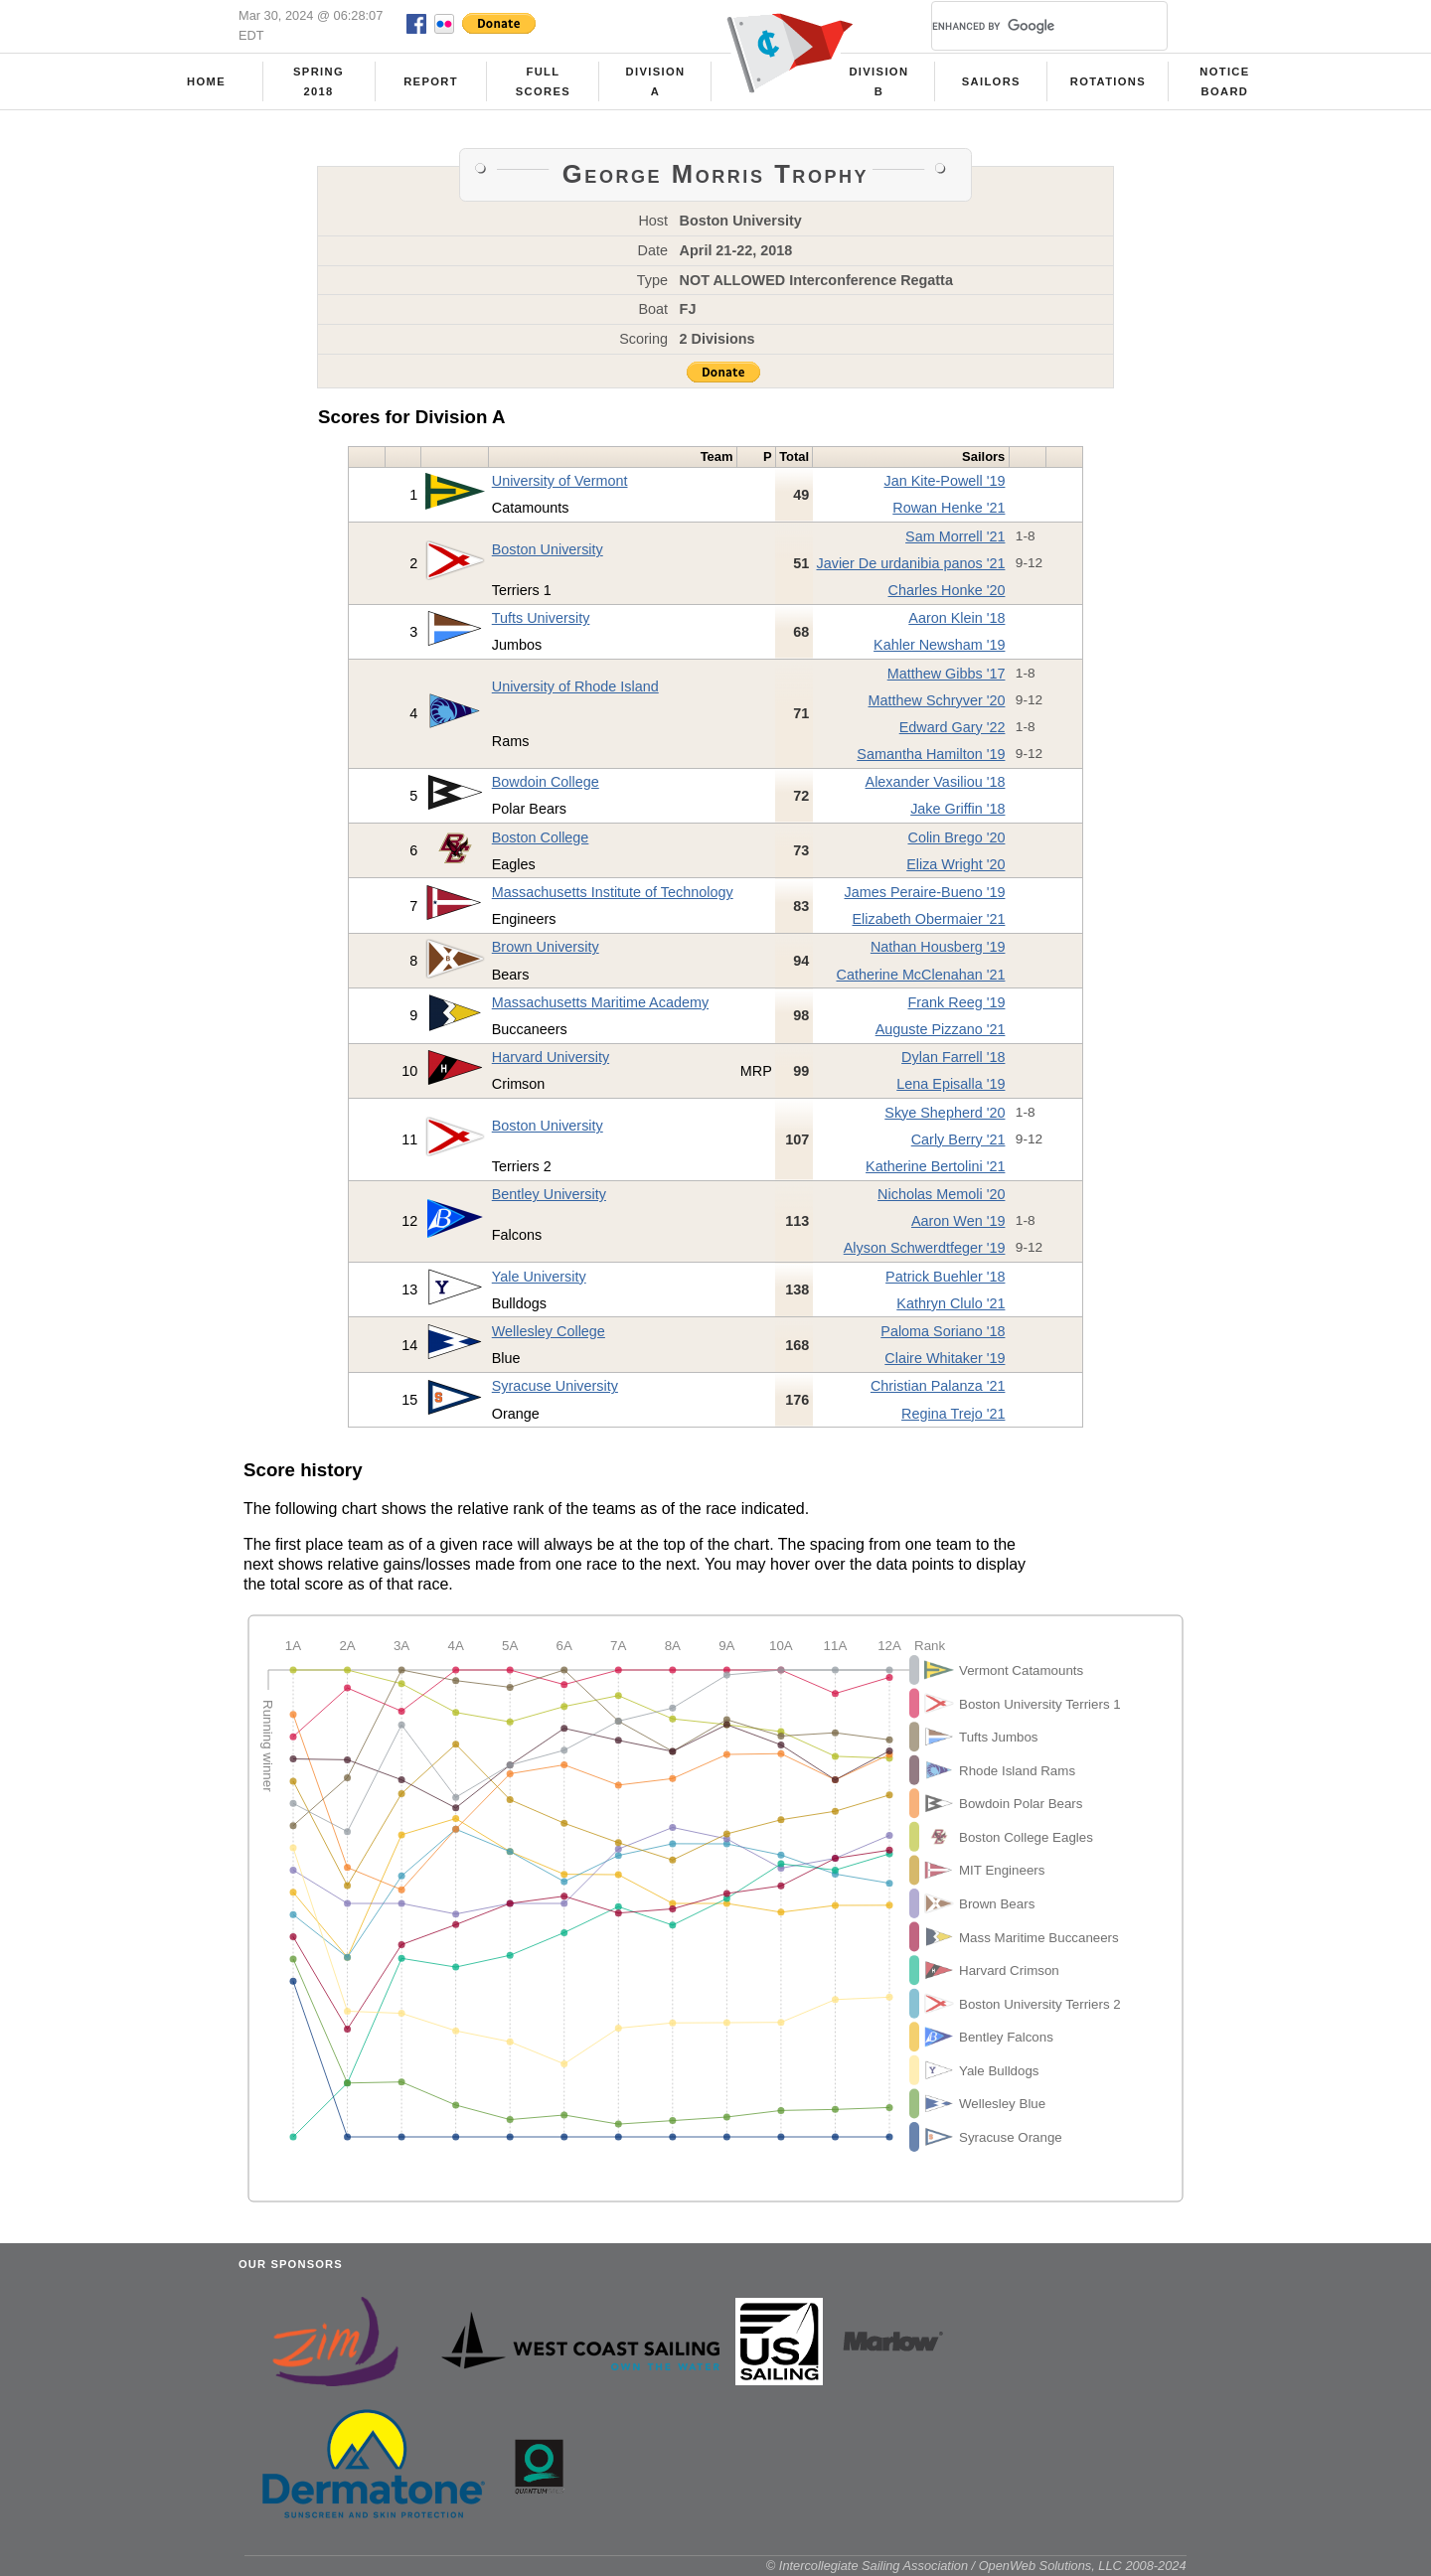 This screenshot has height=2576, width=1431. Describe the element at coordinates (545, 782) in the screenshot. I see `Bowdoin College` at that location.